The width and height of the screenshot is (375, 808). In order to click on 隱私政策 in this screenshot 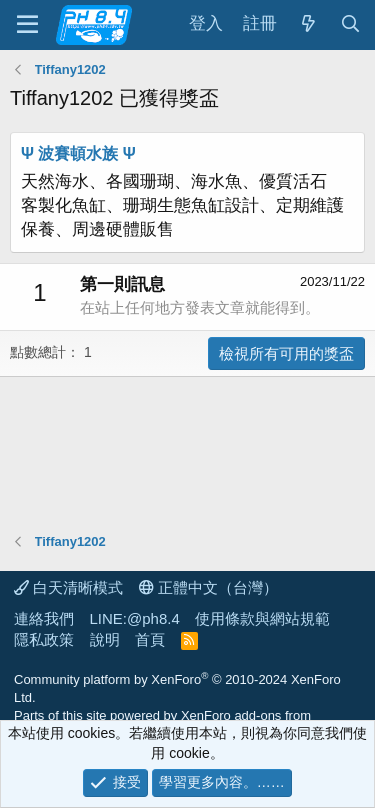, I will do `click(44, 639)`.